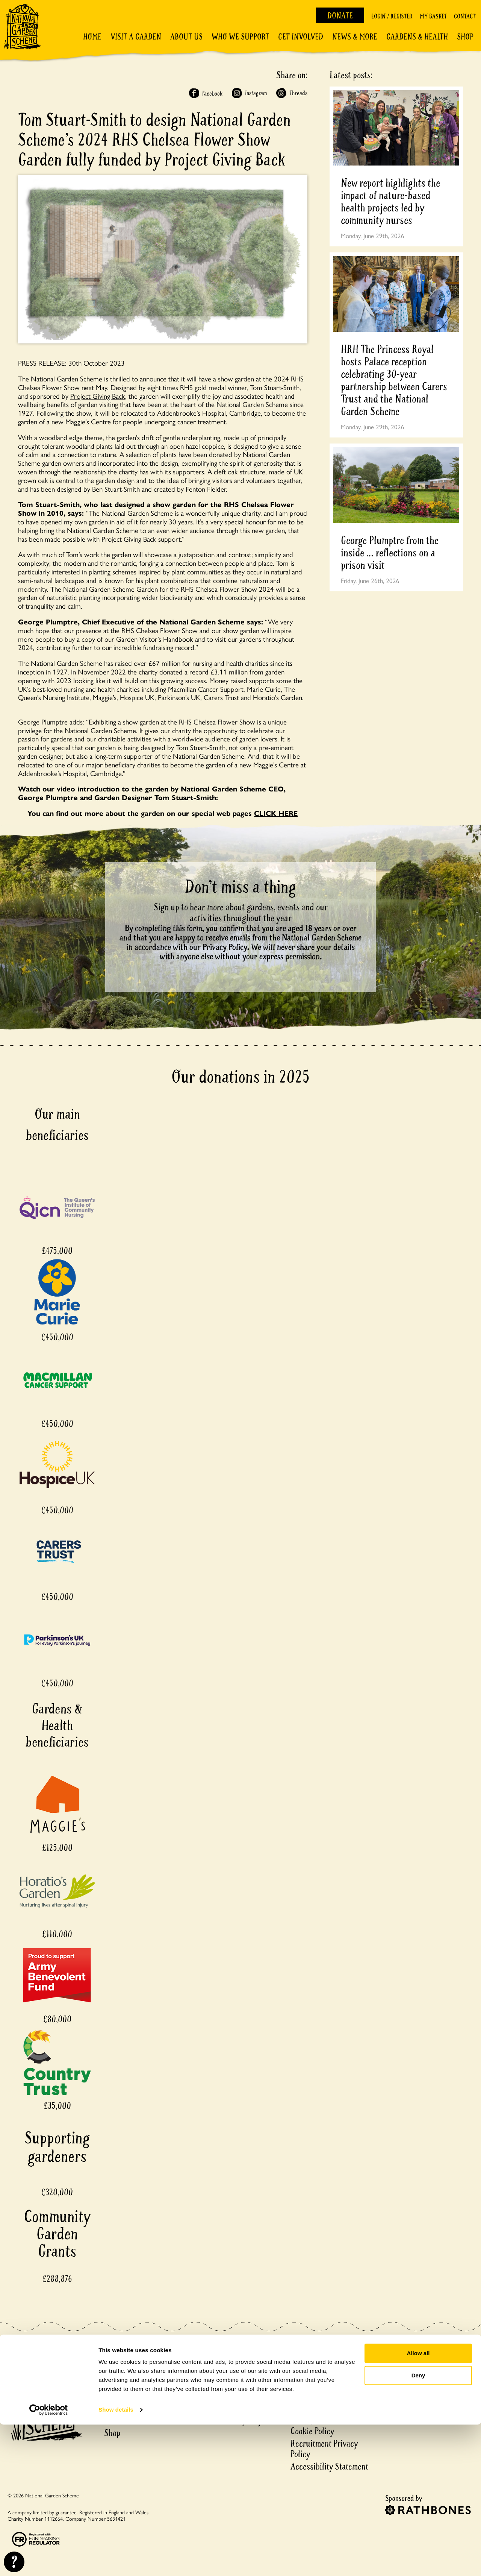 The width and height of the screenshot is (481, 2576). What do you see at coordinates (329, 2371) in the screenshot?
I see `County Volunteer teams` at bounding box center [329, 2371].